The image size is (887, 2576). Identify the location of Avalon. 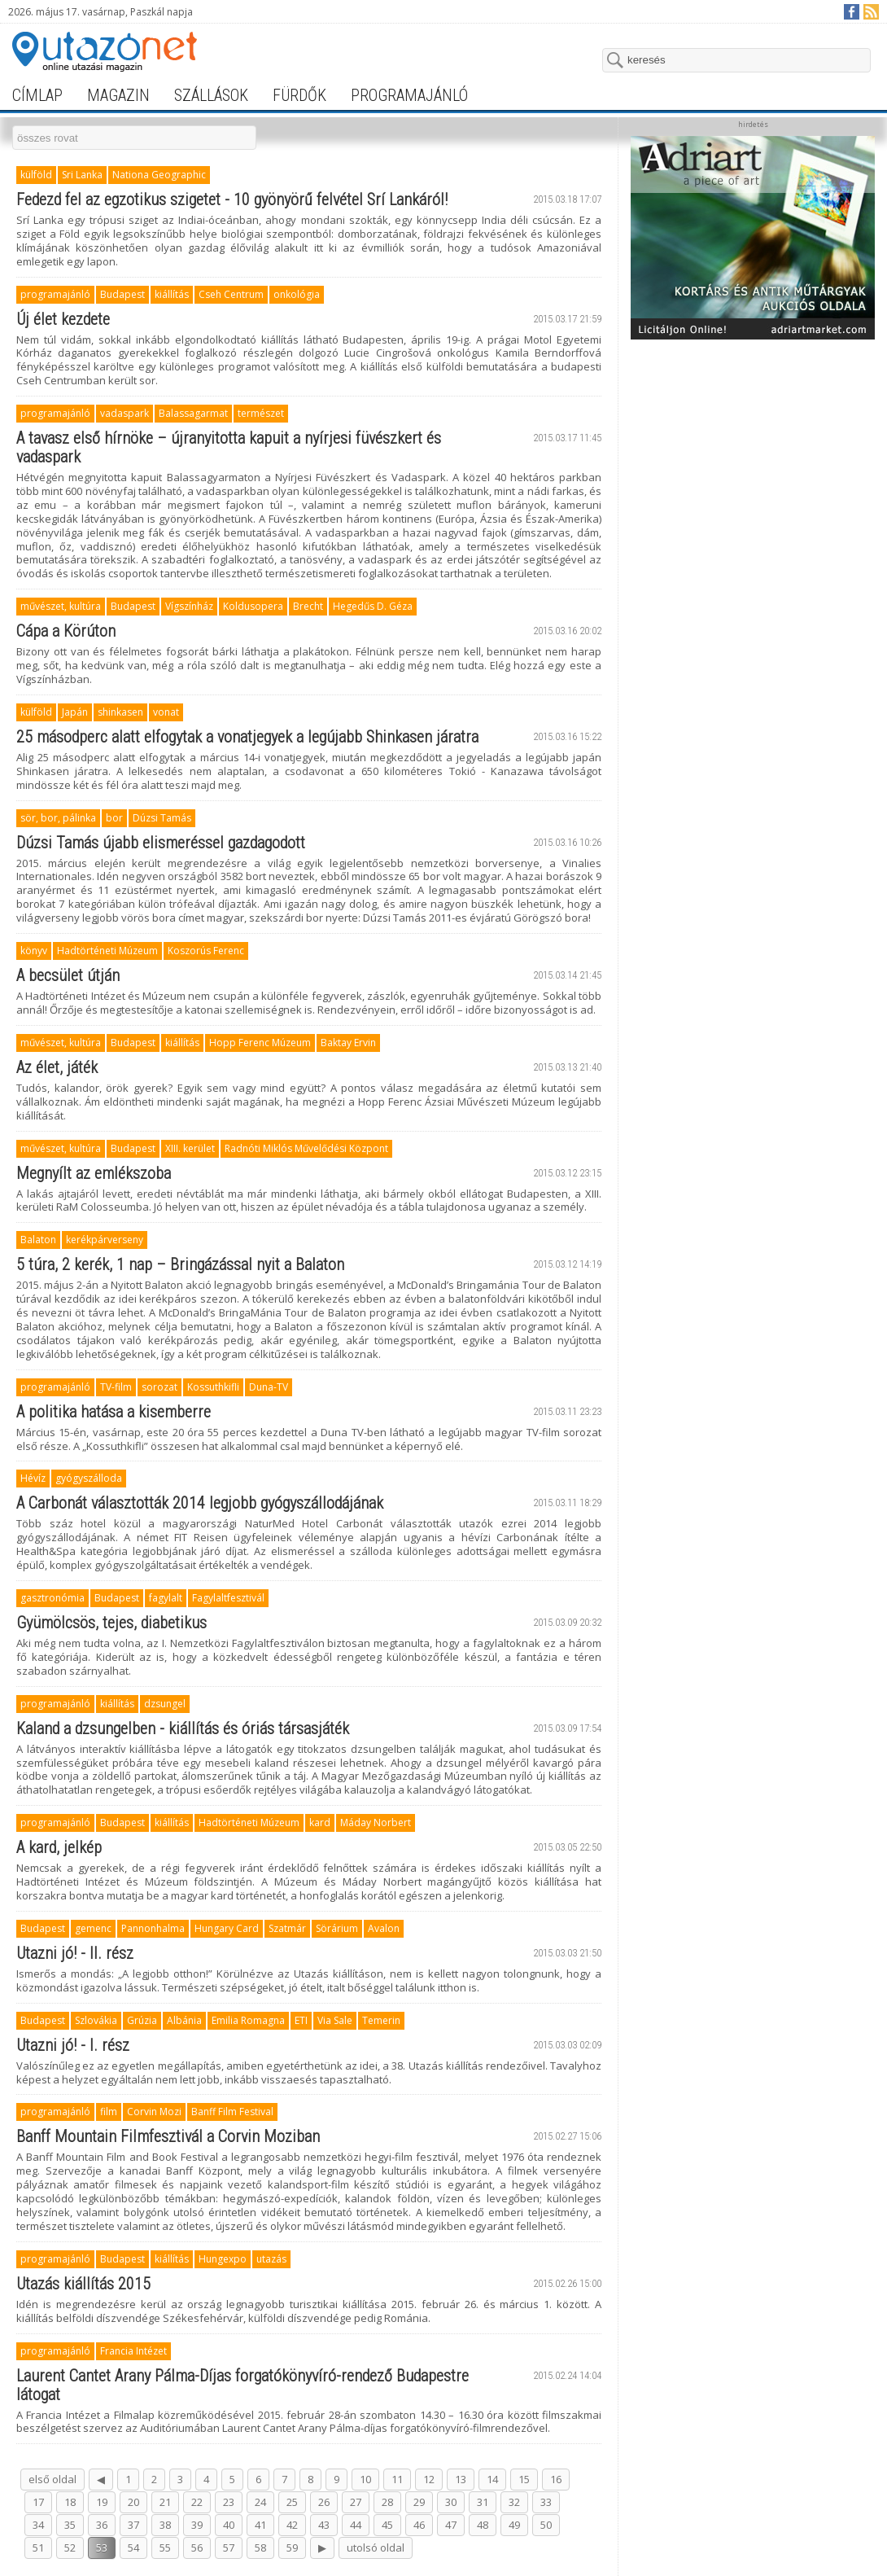
(384, 1928).